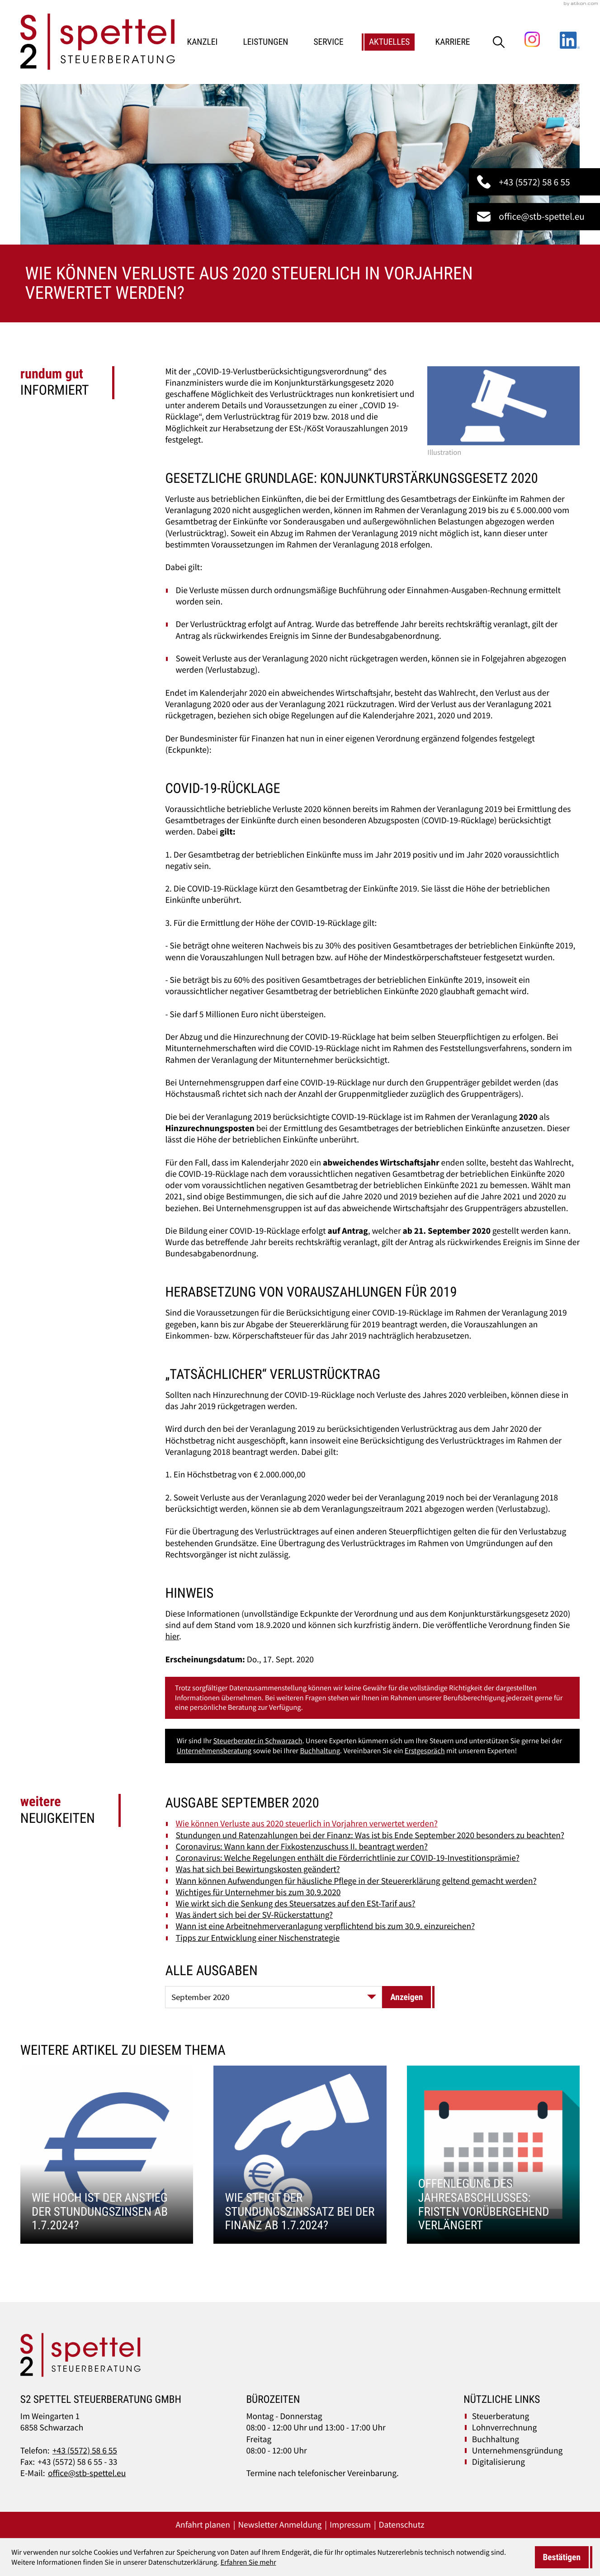 Image resolution: width=600 pixels, height=2576 pixels. What do you see at coordinates (214, 1750) in the screenshot?
I see `Unternehmensberatung` at bounding box center [214, 1750].